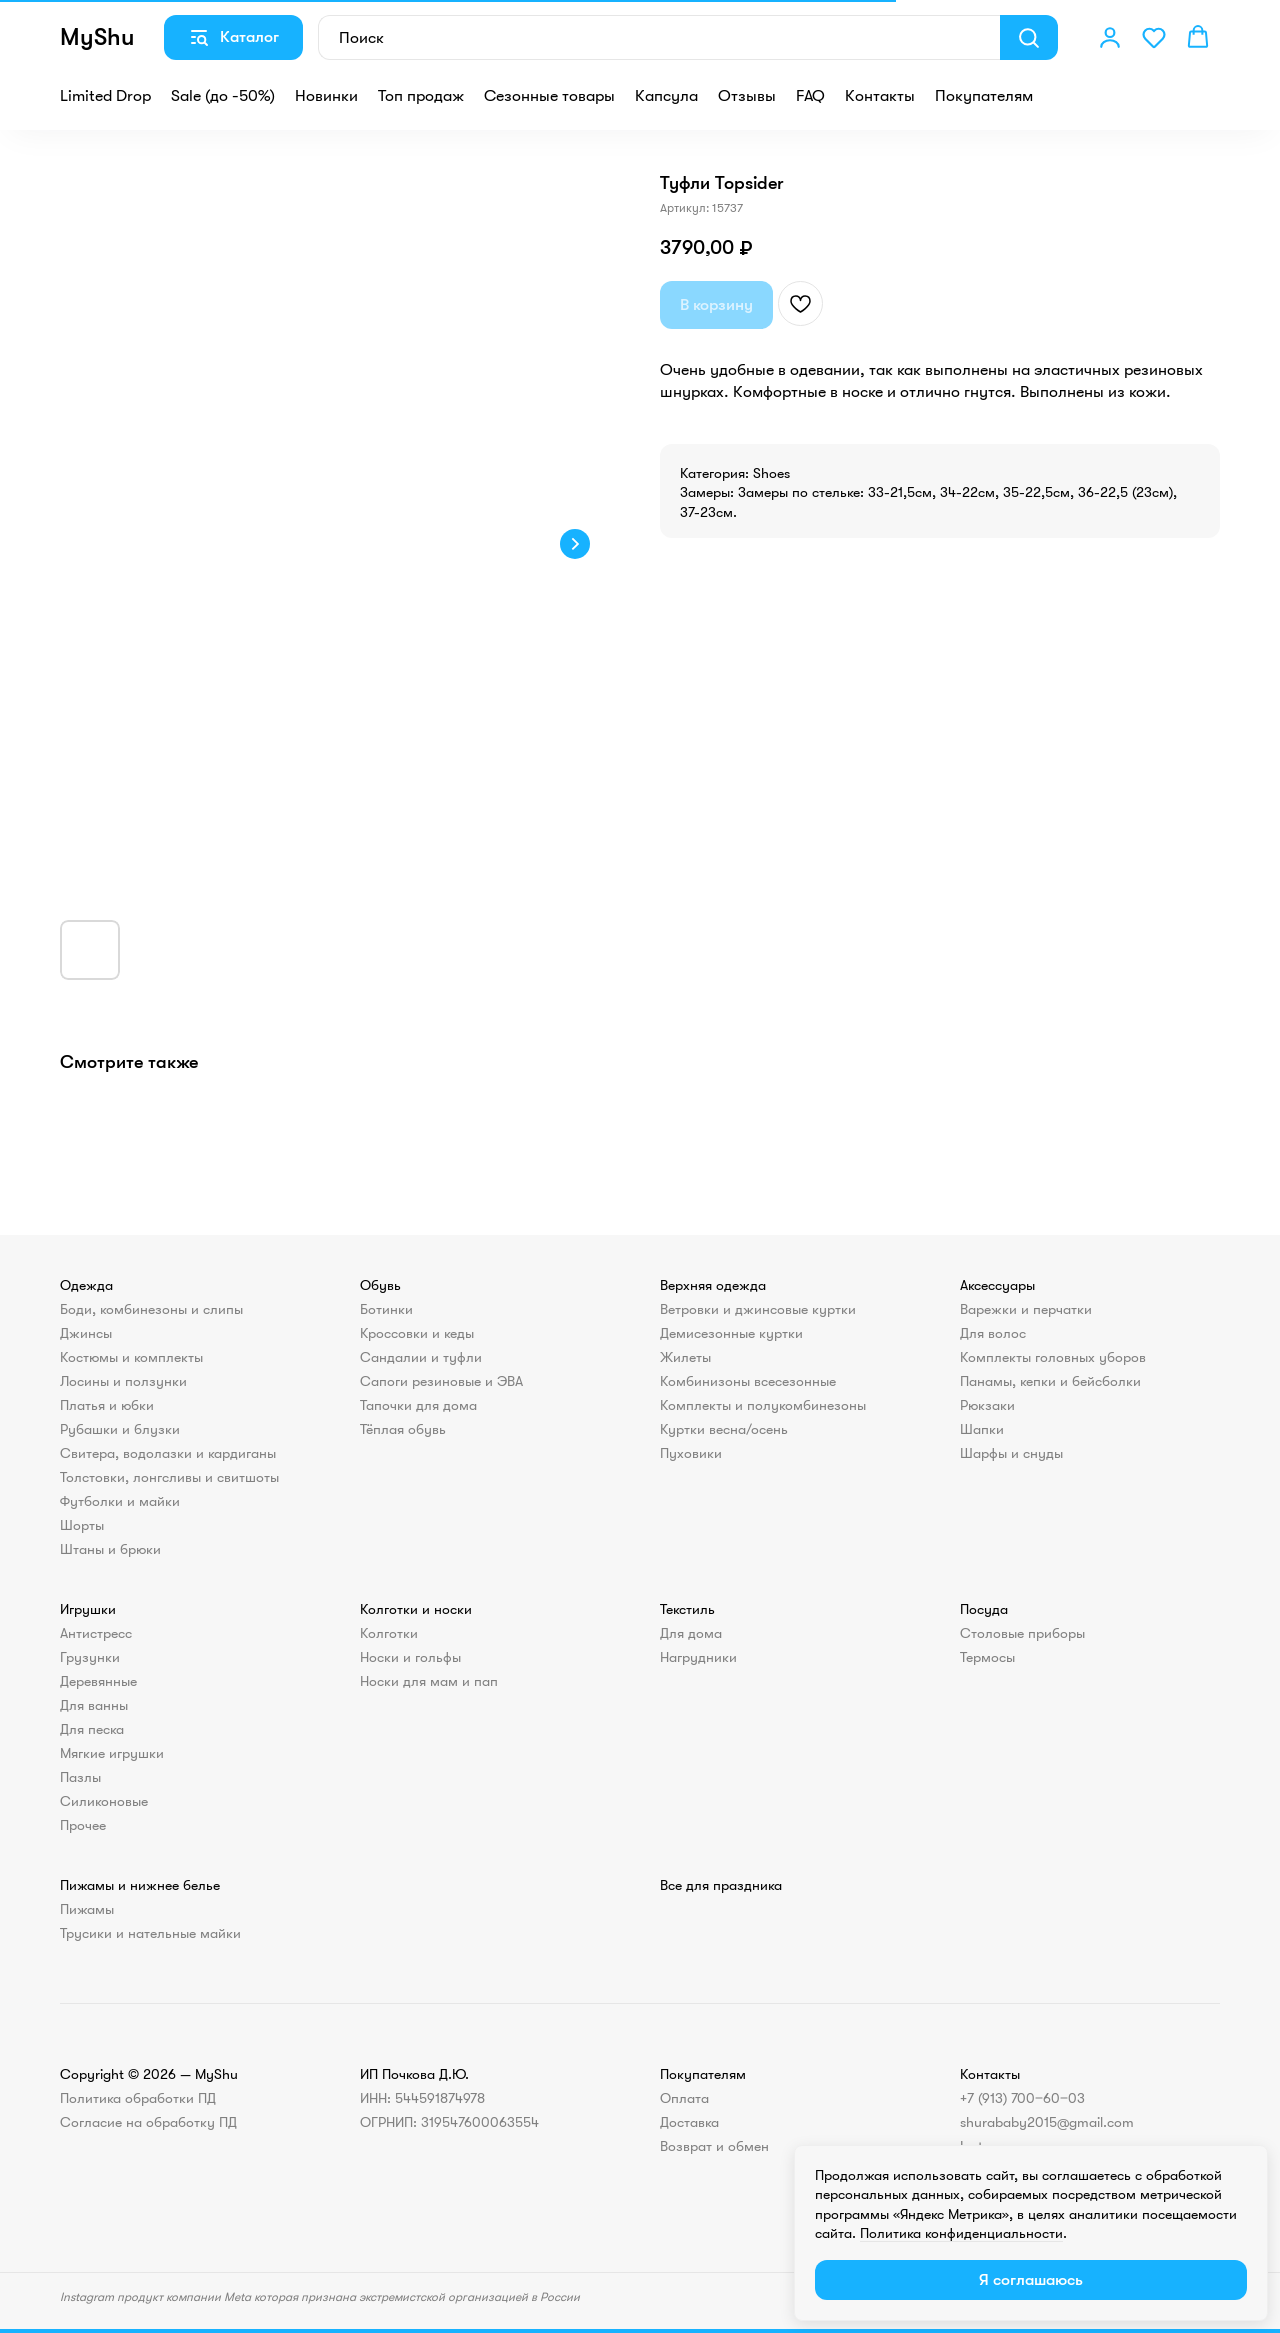 Image resolution: width=1280 pixels, height=2333 pixels. What do you see at coordinates (168, 1453) in the screenshot?
I see `Свитера, водолазки и кардиганы` at bounding box center [168, 1453].